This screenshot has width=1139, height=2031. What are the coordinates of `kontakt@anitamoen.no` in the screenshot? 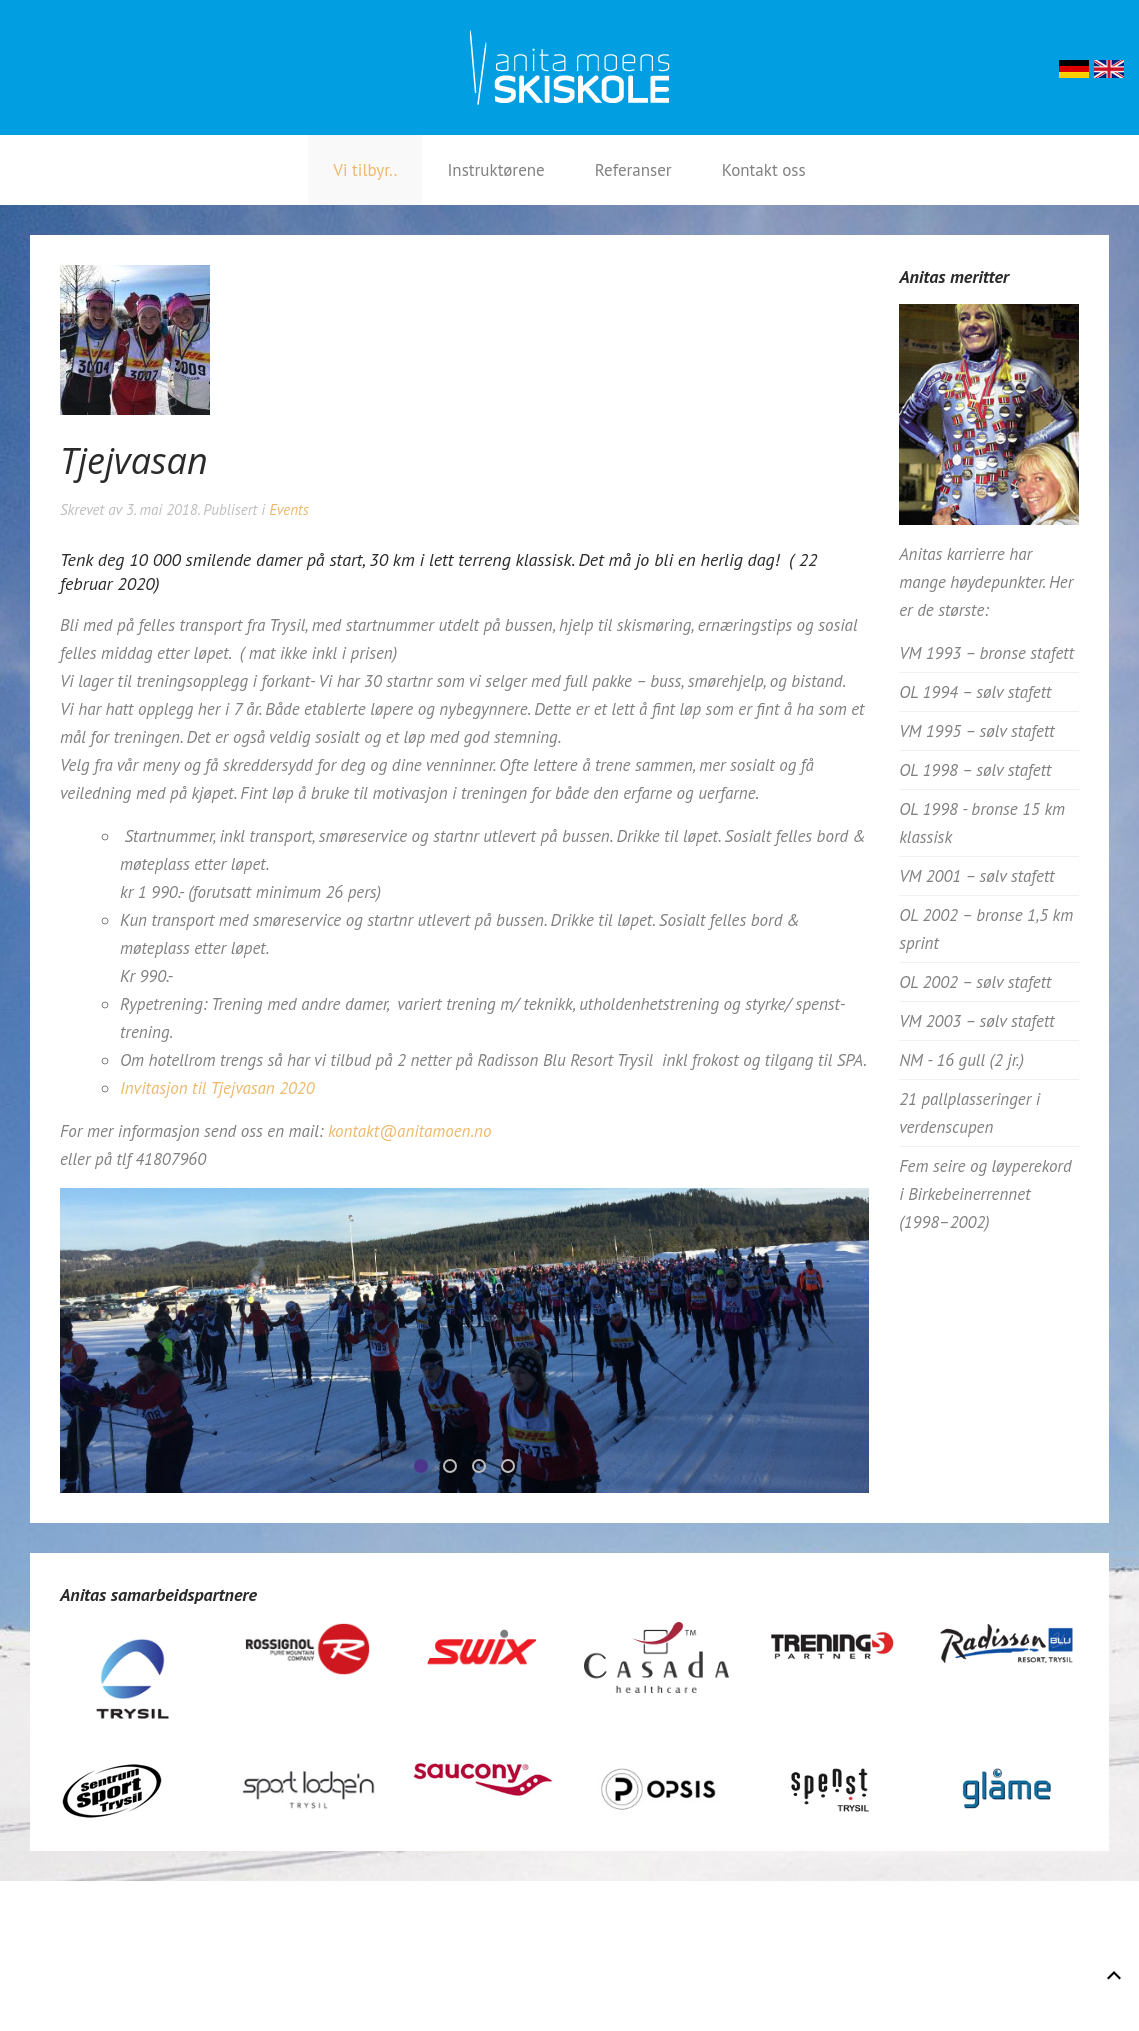 It's located at (409, 1131).